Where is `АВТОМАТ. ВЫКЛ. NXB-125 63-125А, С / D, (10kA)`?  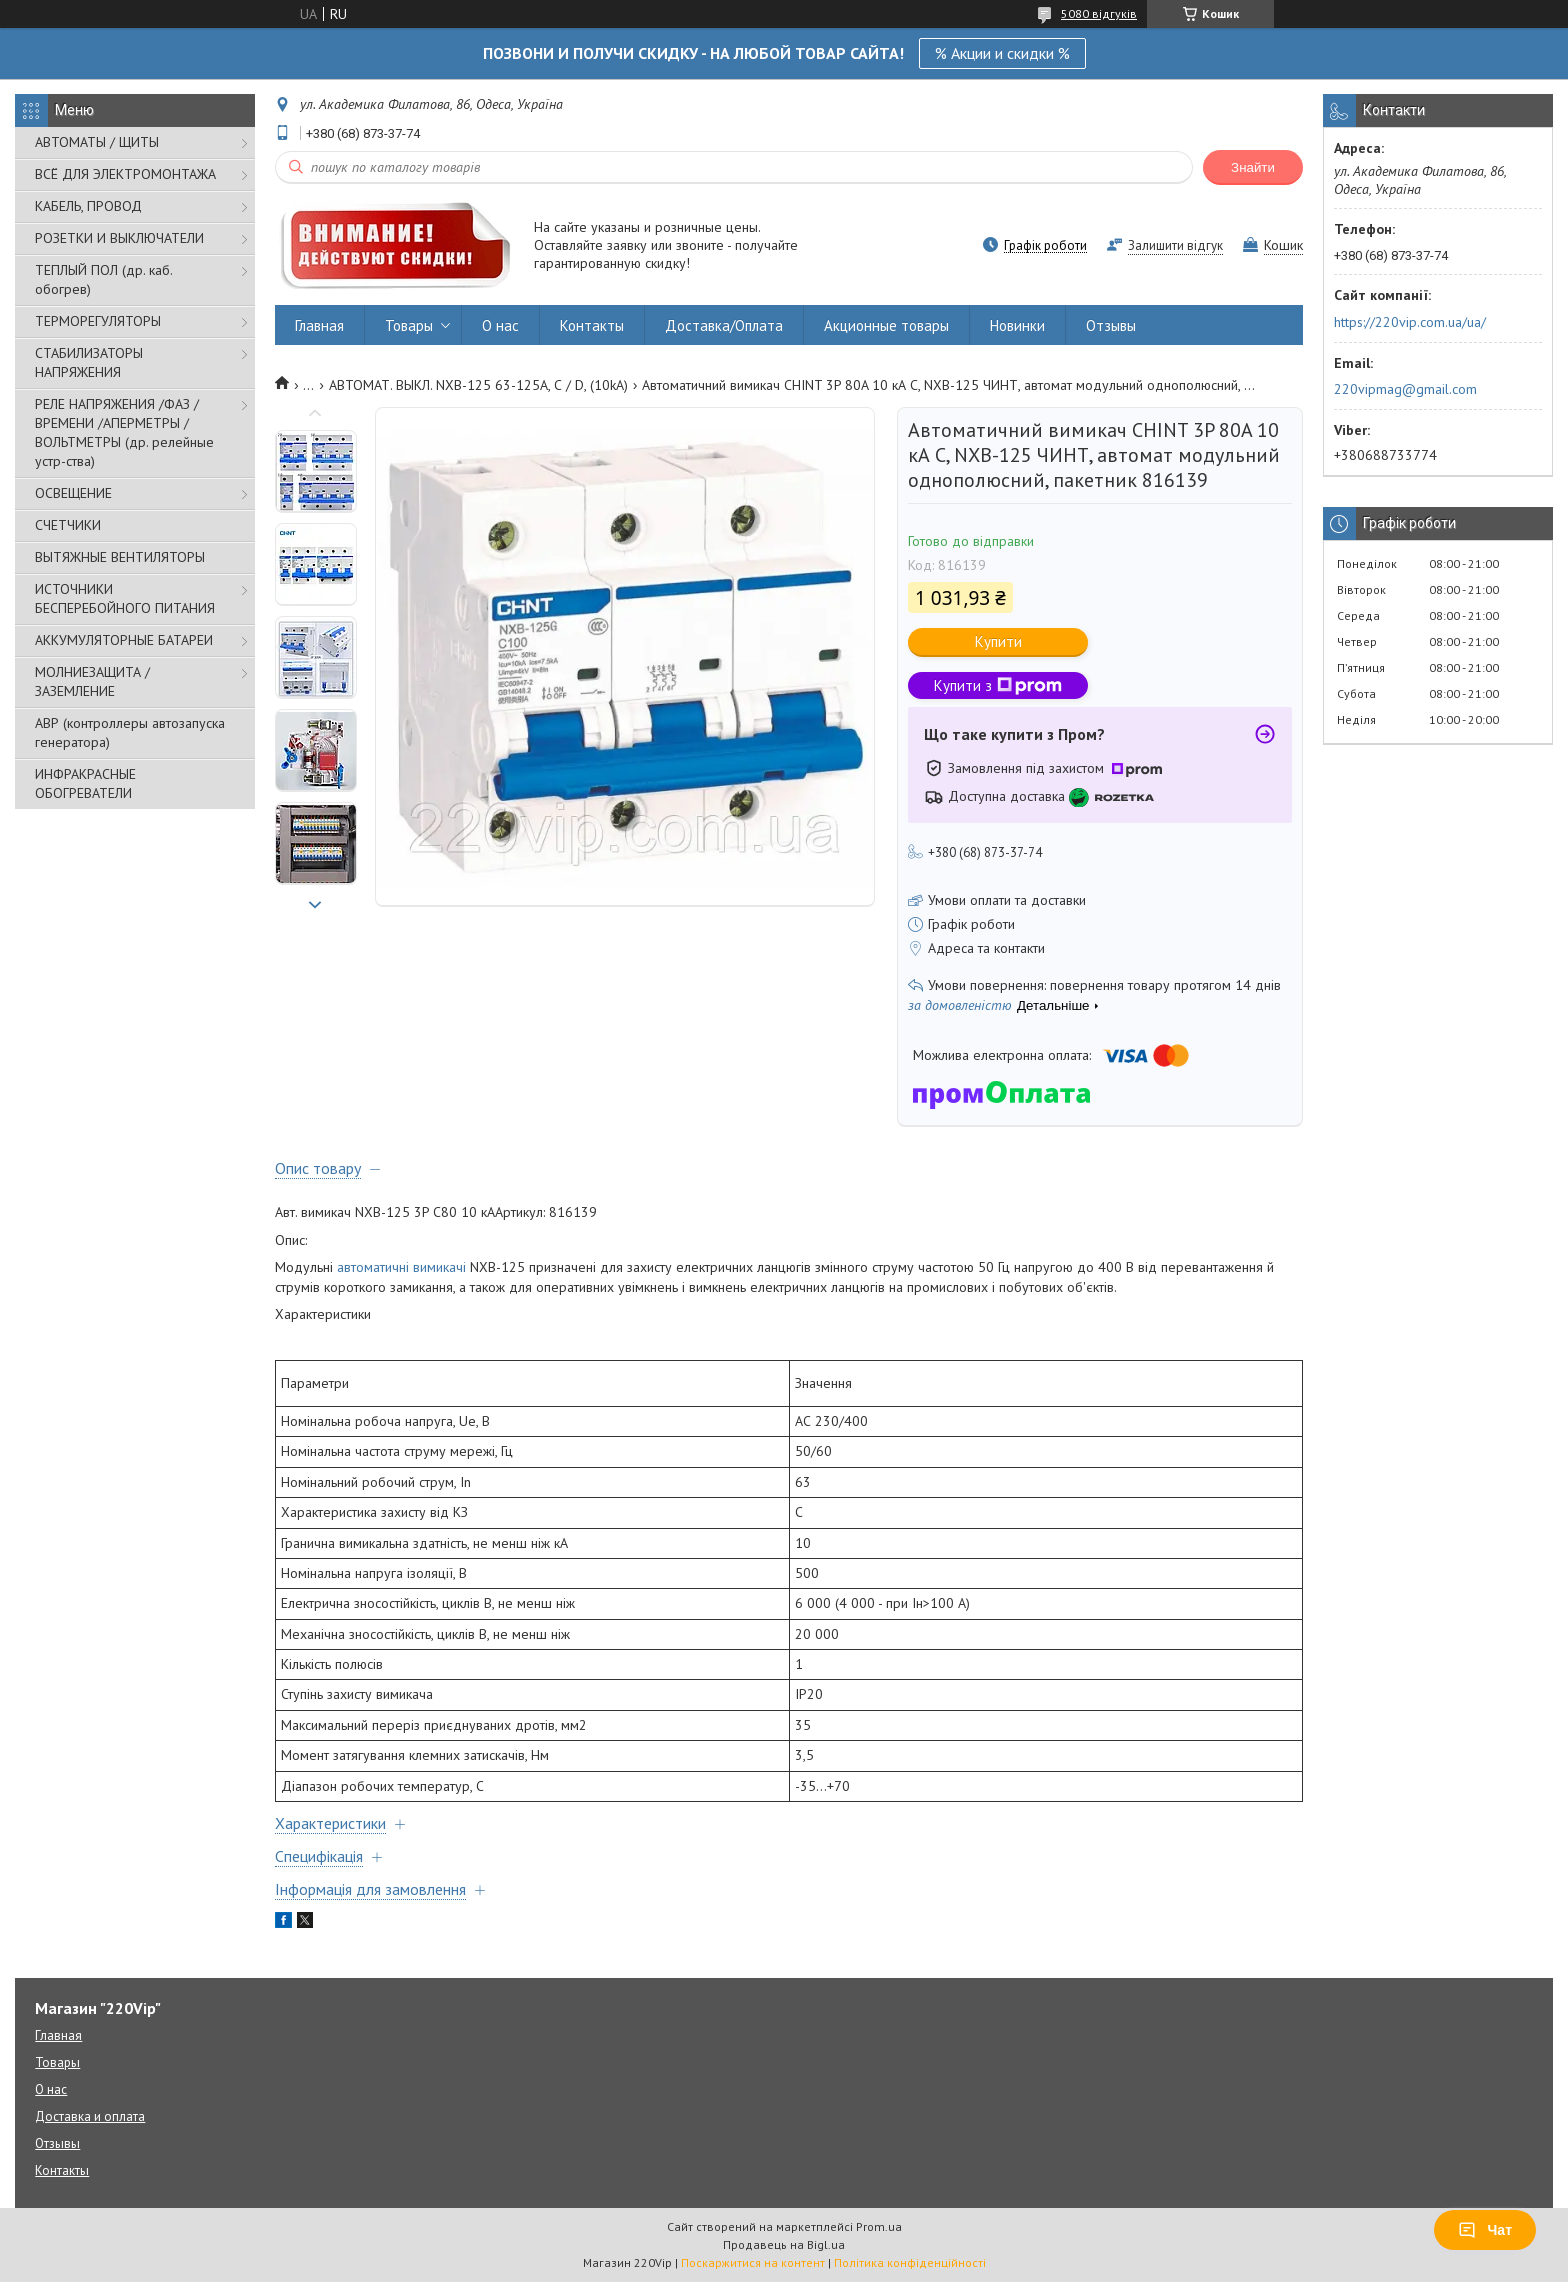 АВТОМАТ. ВЫКЛ. NXB-125 63-125А, С / D, (10kA) is located at coordinates (478, 385).